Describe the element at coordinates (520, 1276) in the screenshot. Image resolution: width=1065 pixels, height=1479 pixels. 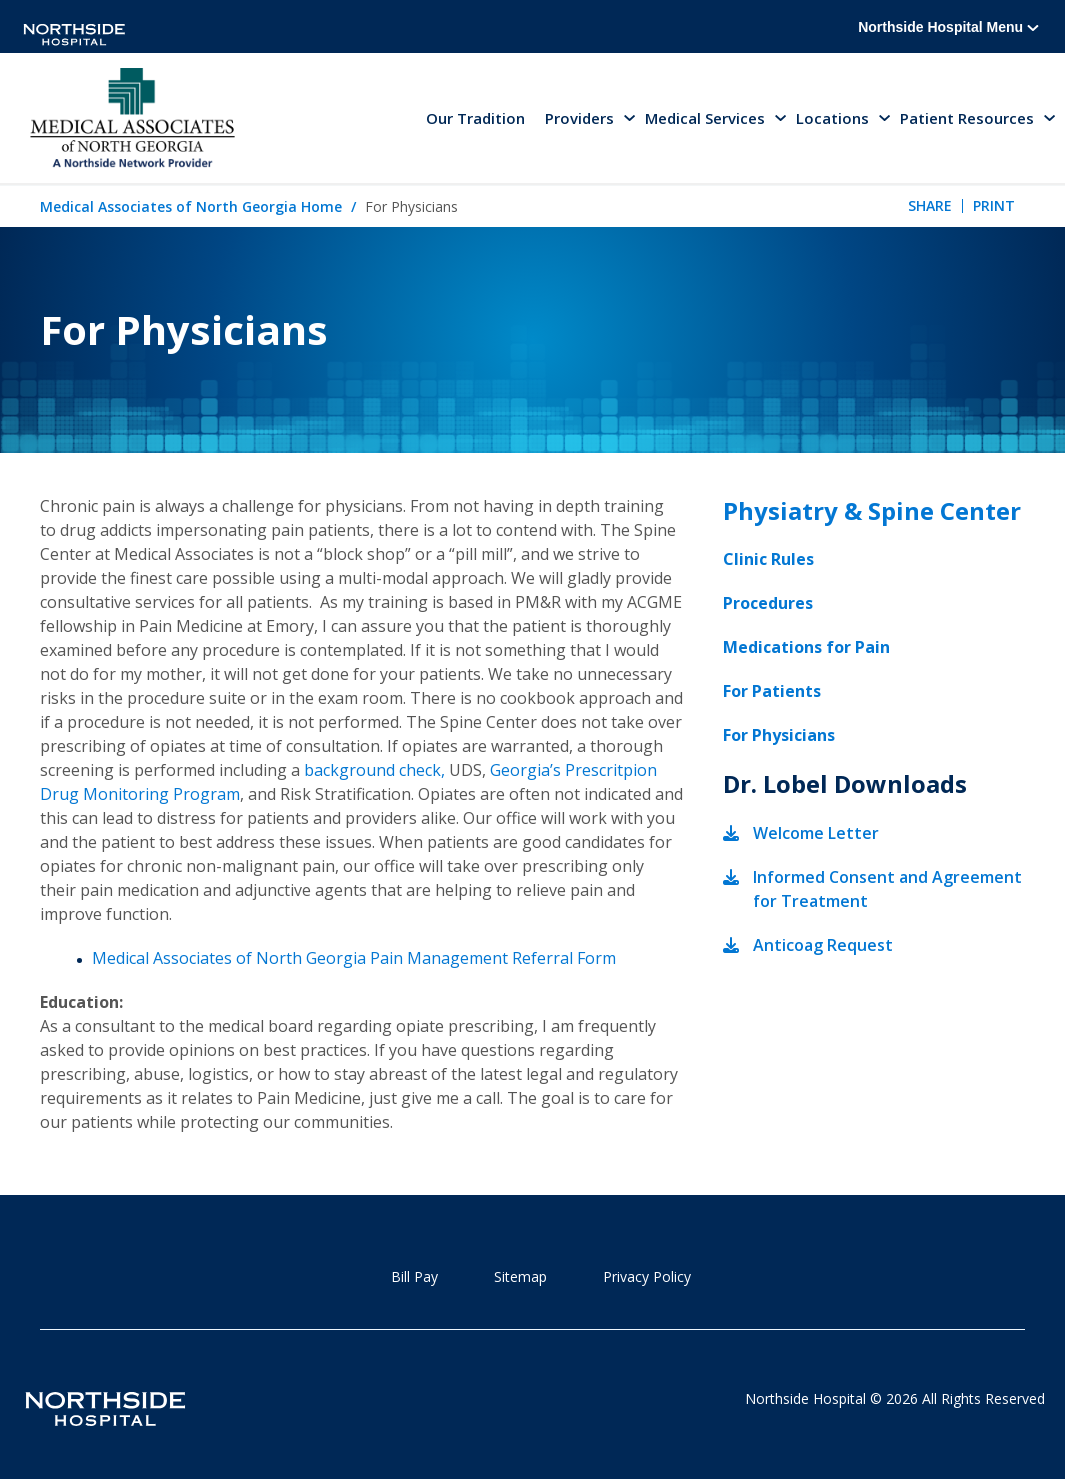
I see `Sitemap` at that location.